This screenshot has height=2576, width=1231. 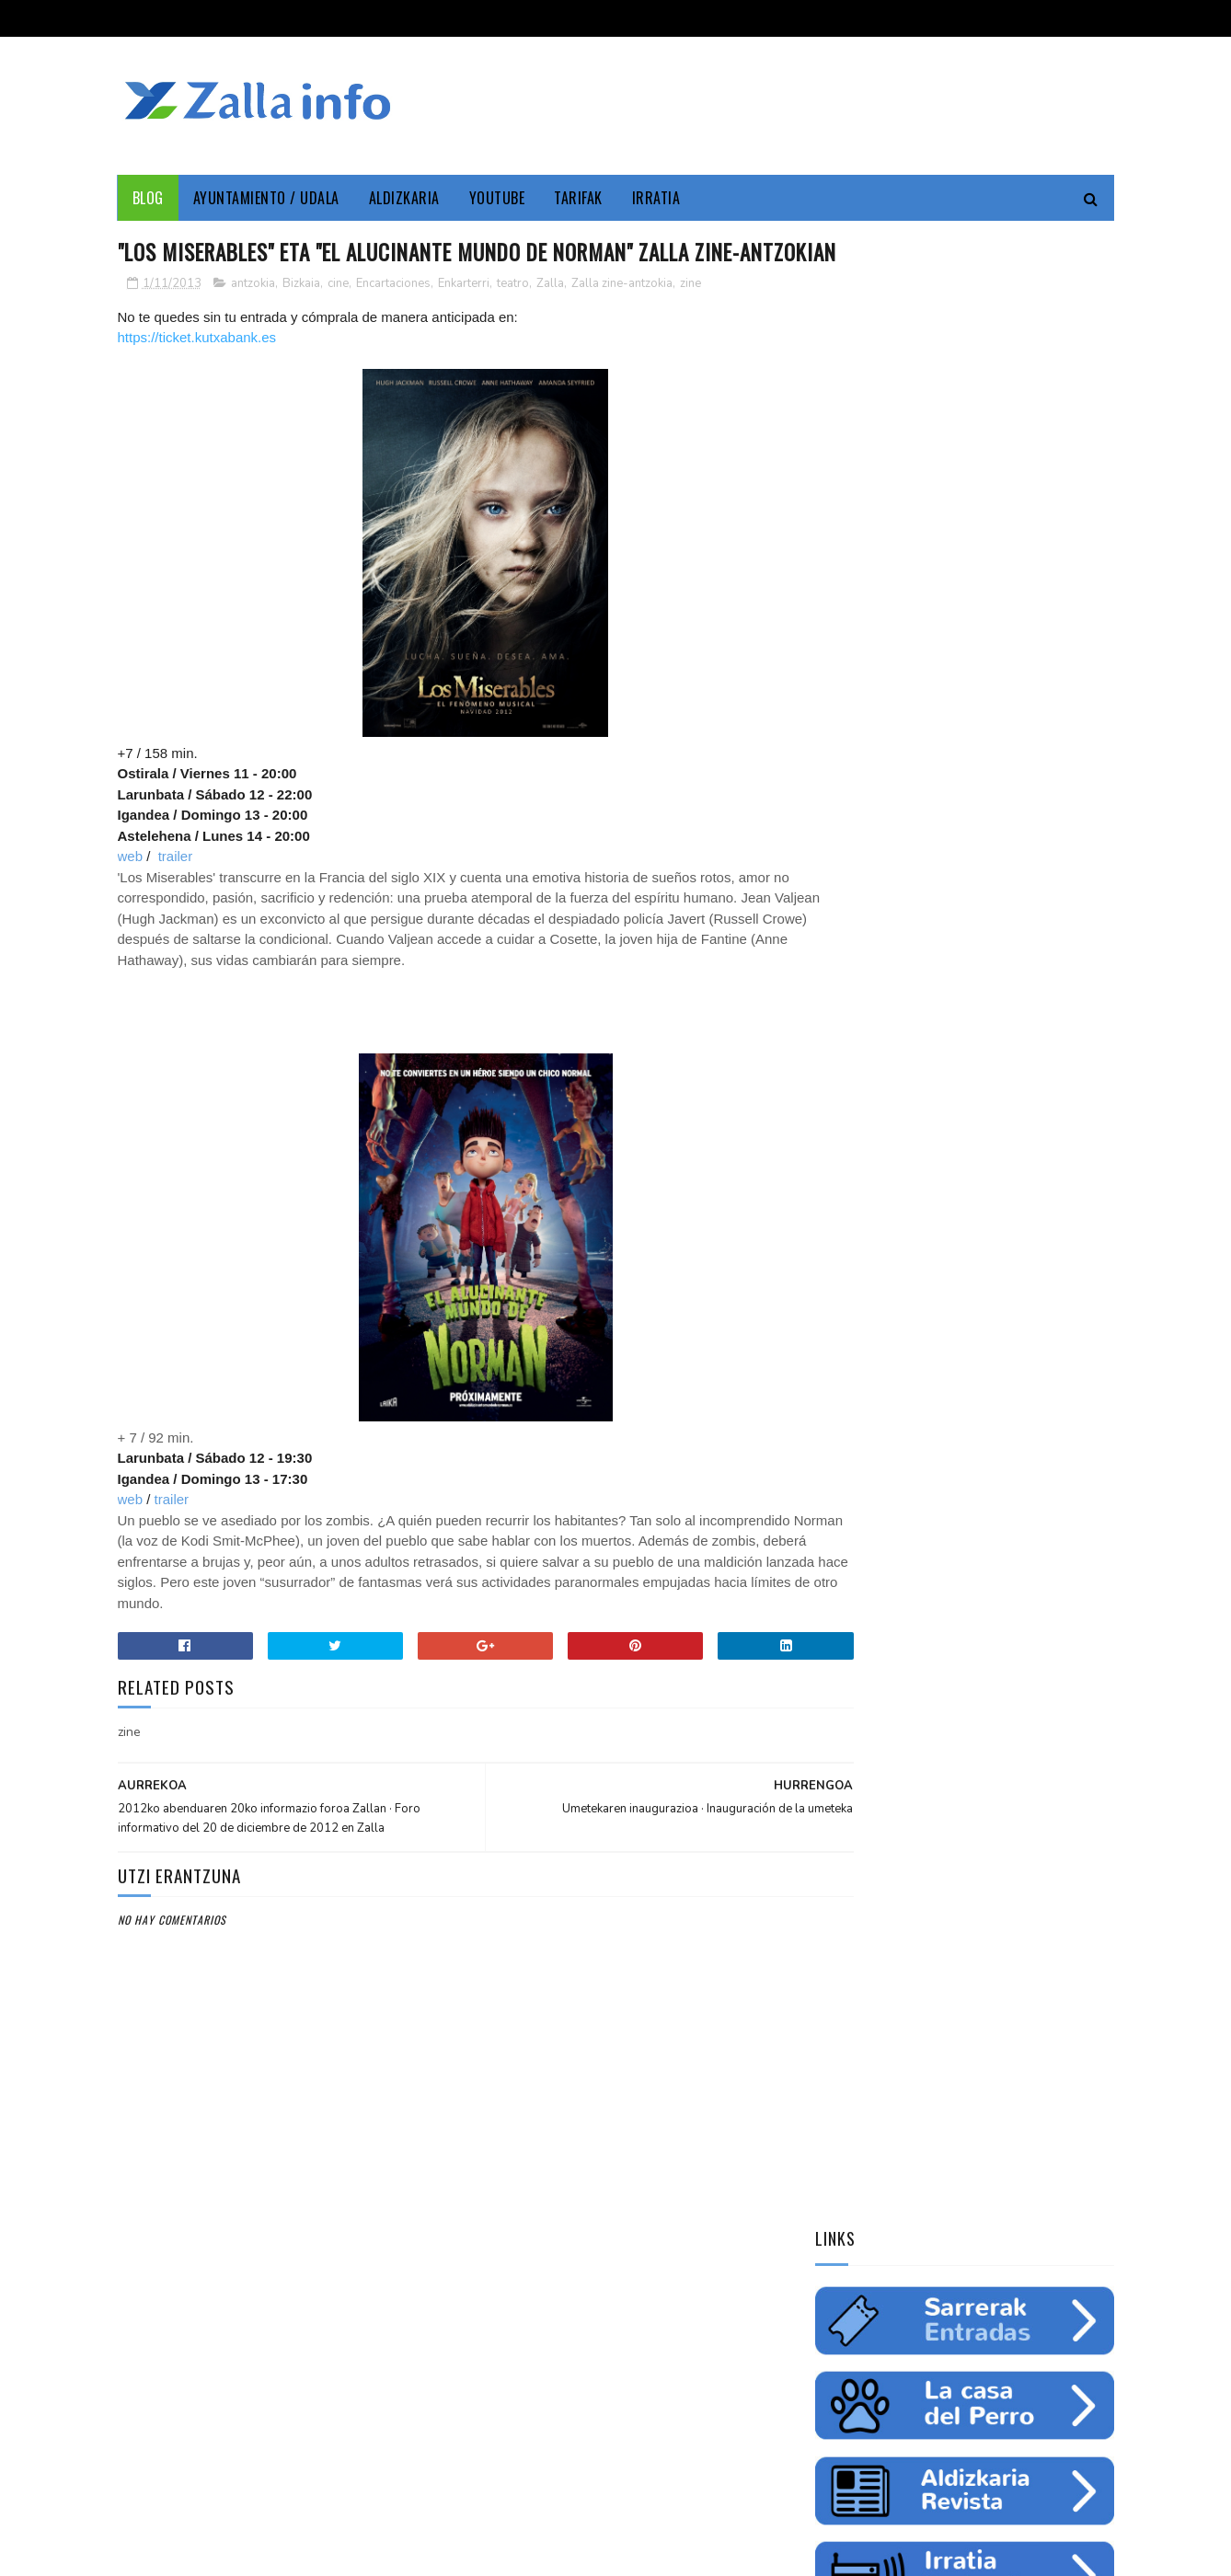 What do you see at coordinates (690, 317) in the screenshot?
I see `zine` at bounding box center [690, 317].